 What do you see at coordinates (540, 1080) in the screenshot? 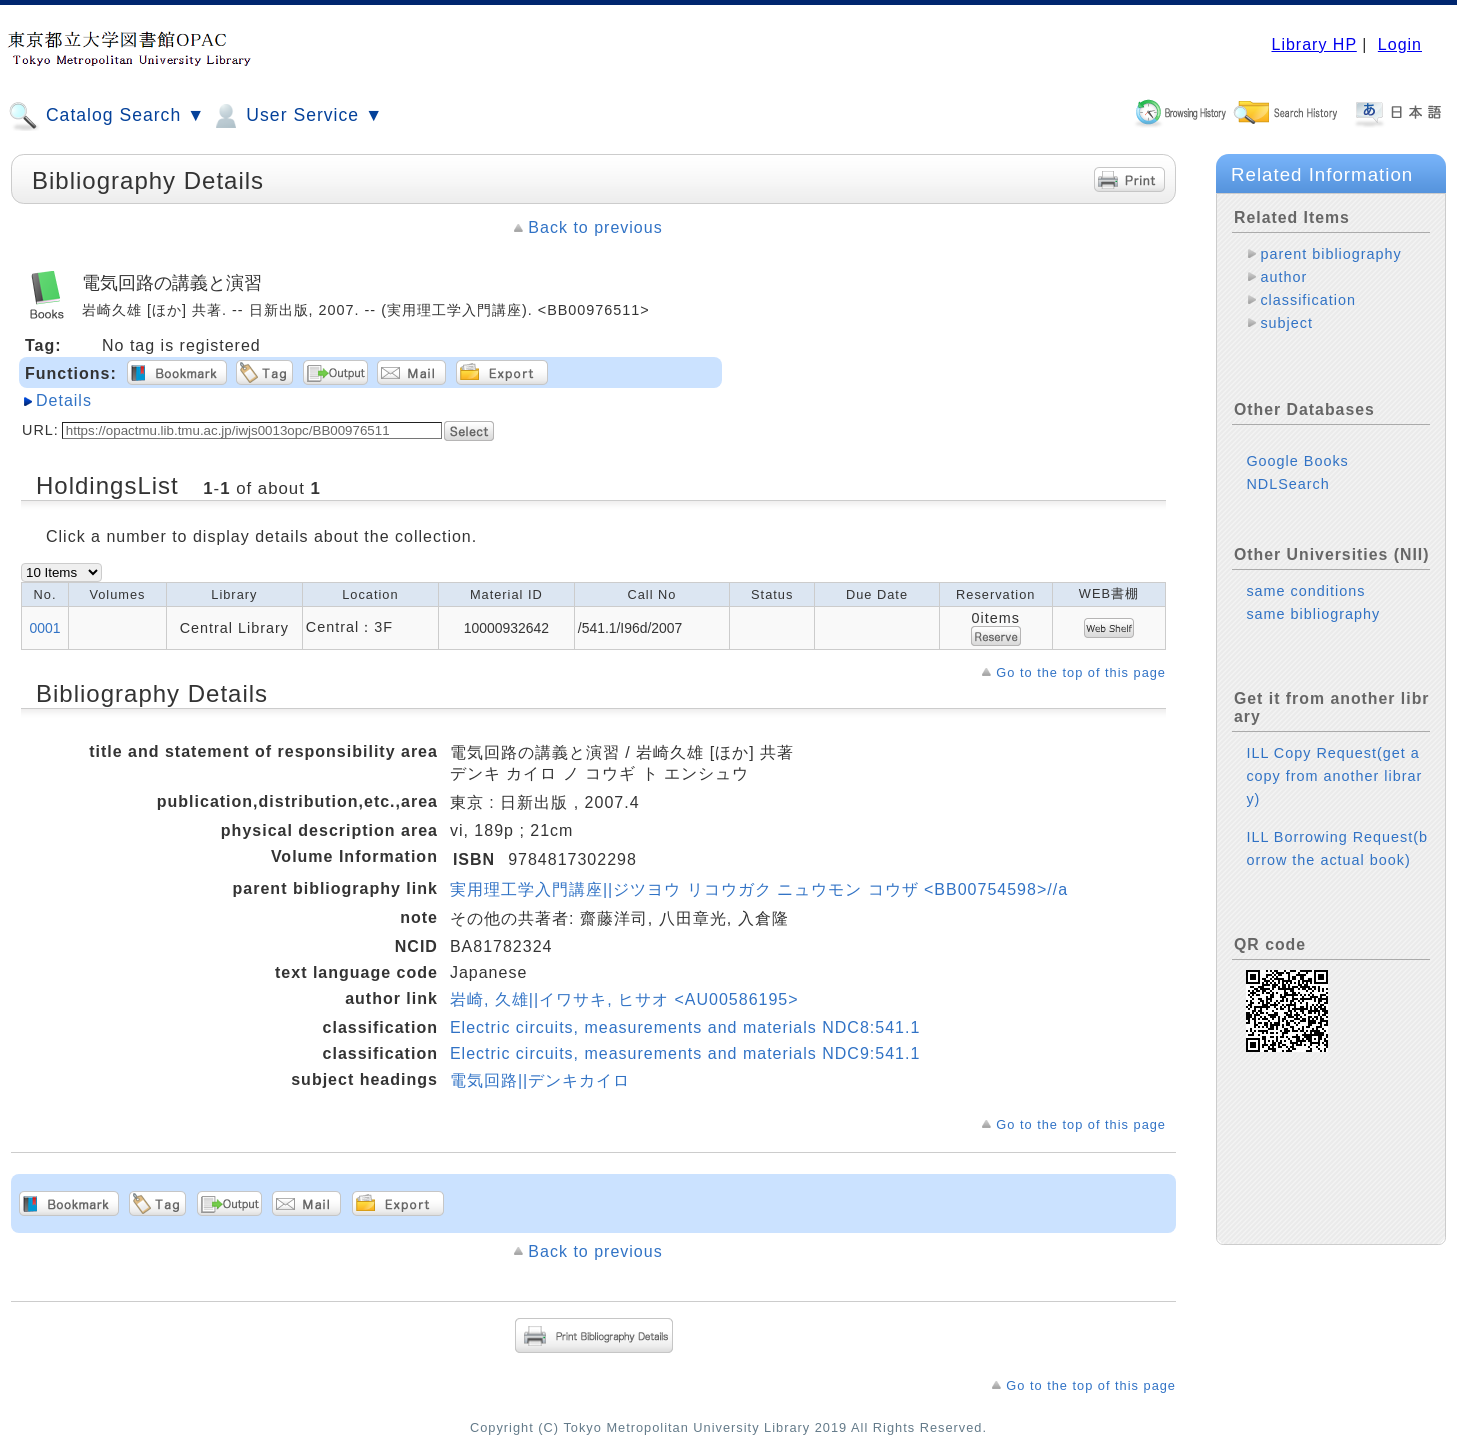
I see `電気回路||デンキカイロ` at bounding box center [540, 1080].